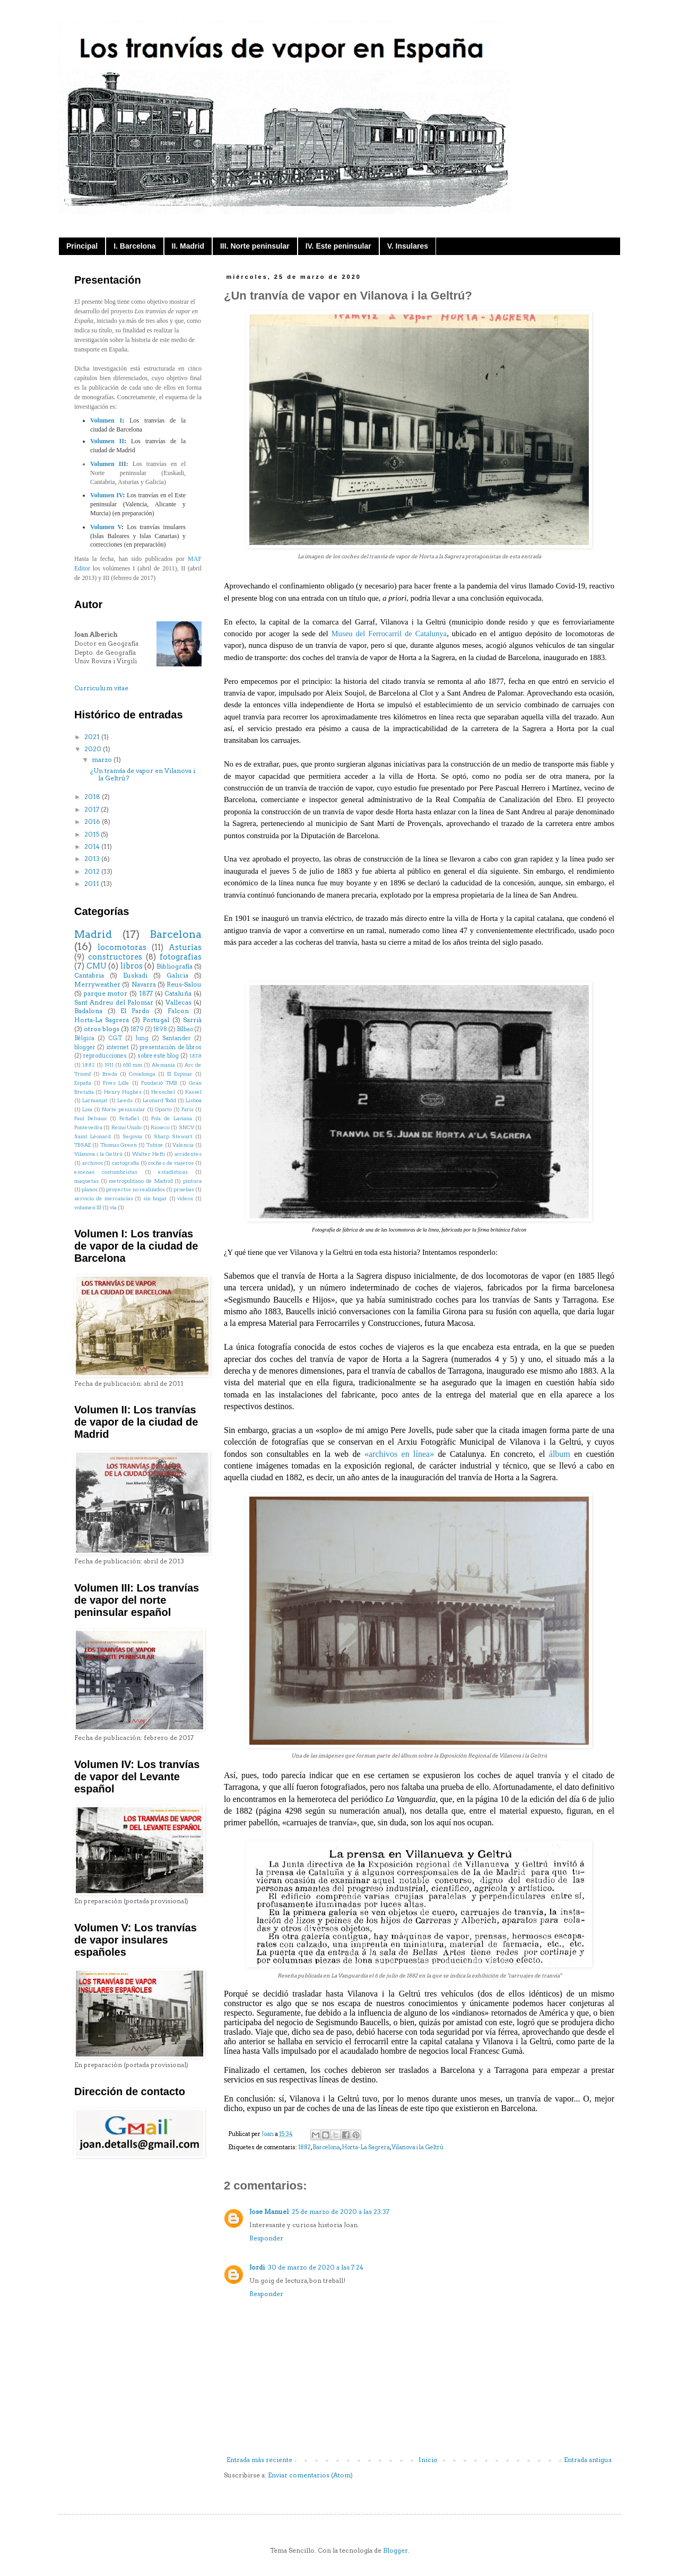 The image size is (679, 2576). Describe the element at coordinates (88, 1011) in the screenshot. I see `Badalona` at that location.